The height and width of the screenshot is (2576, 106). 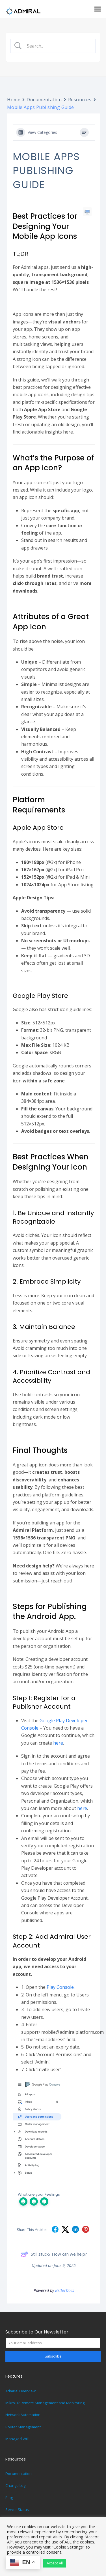 What do you see at coordinates (20, 2390) in the screenshot?
I see `Admiral Overview` at bounding box center [20, 2390].